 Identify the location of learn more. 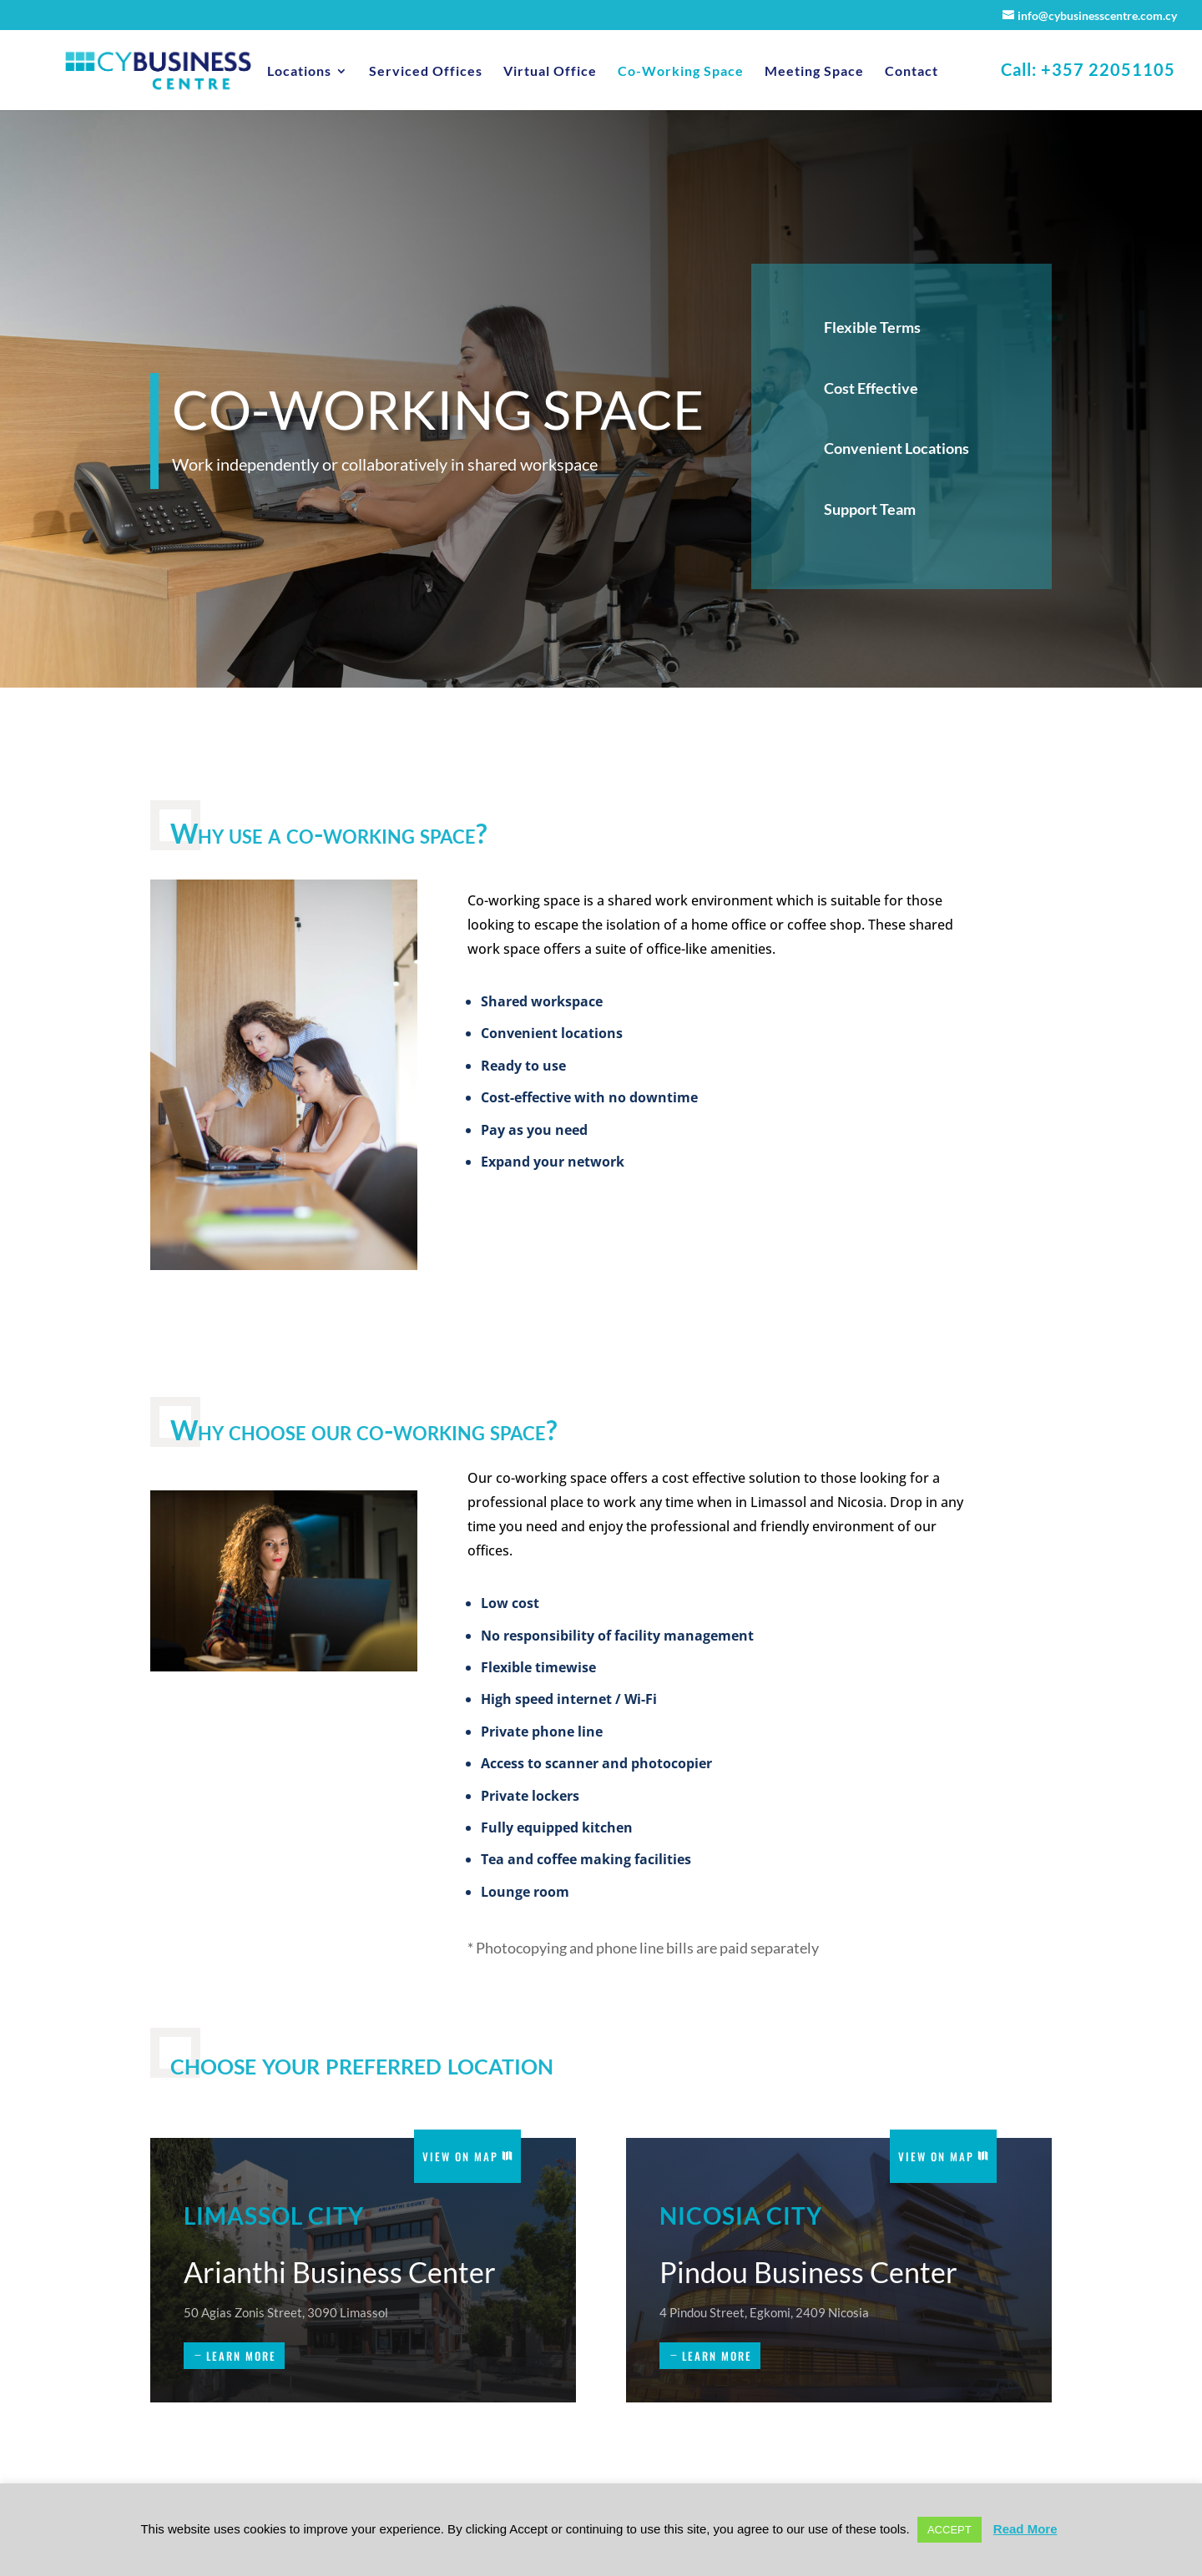
(241, 2355).